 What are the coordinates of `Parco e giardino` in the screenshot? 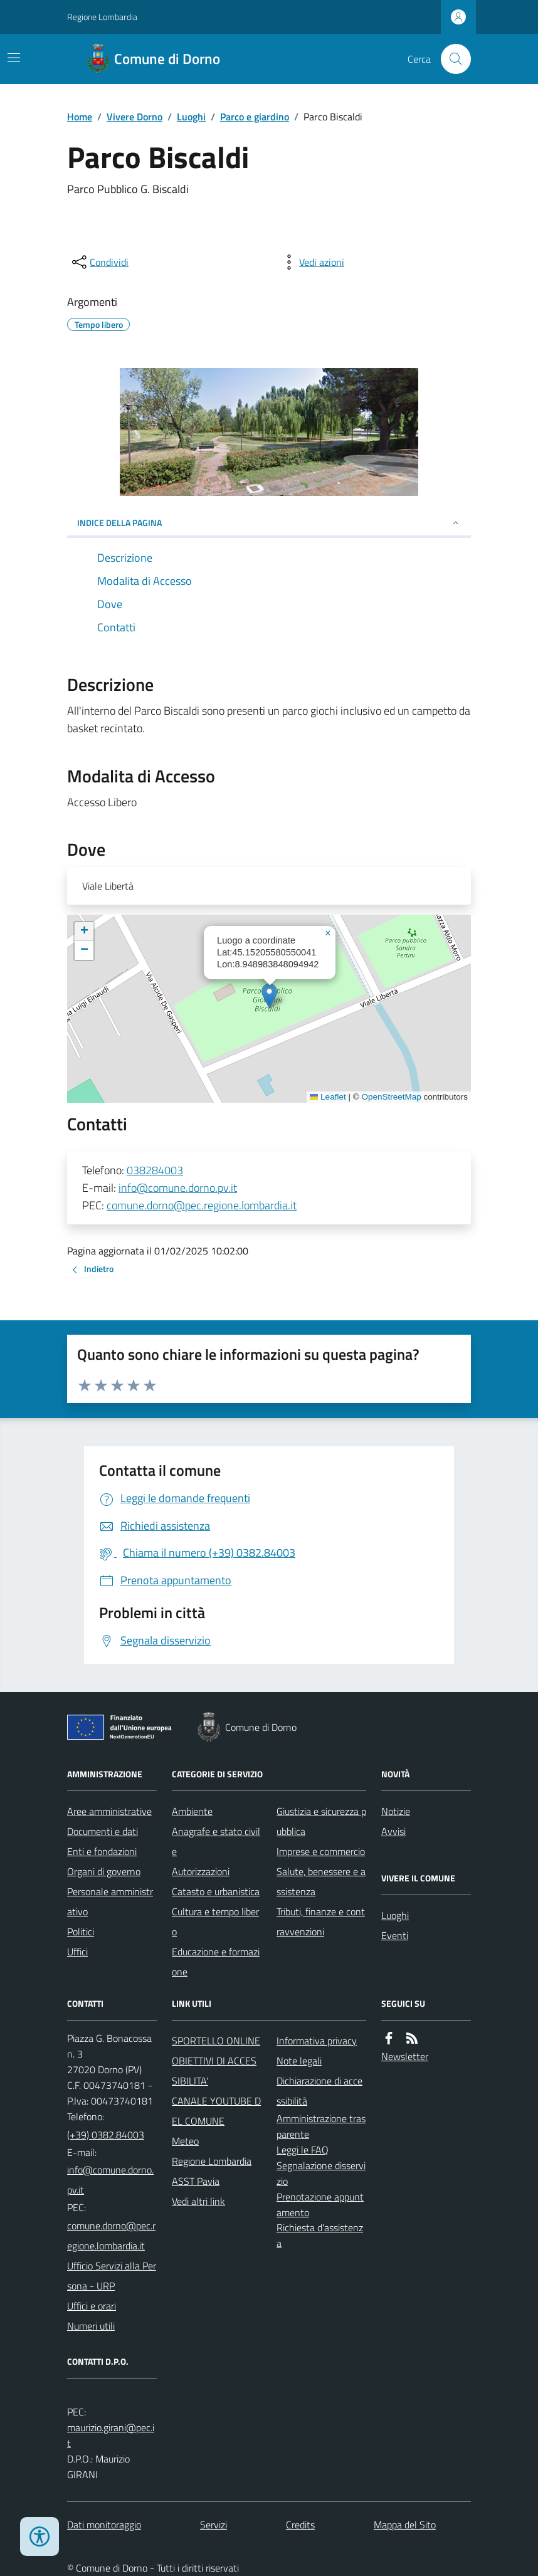 It's located at (254, 116).